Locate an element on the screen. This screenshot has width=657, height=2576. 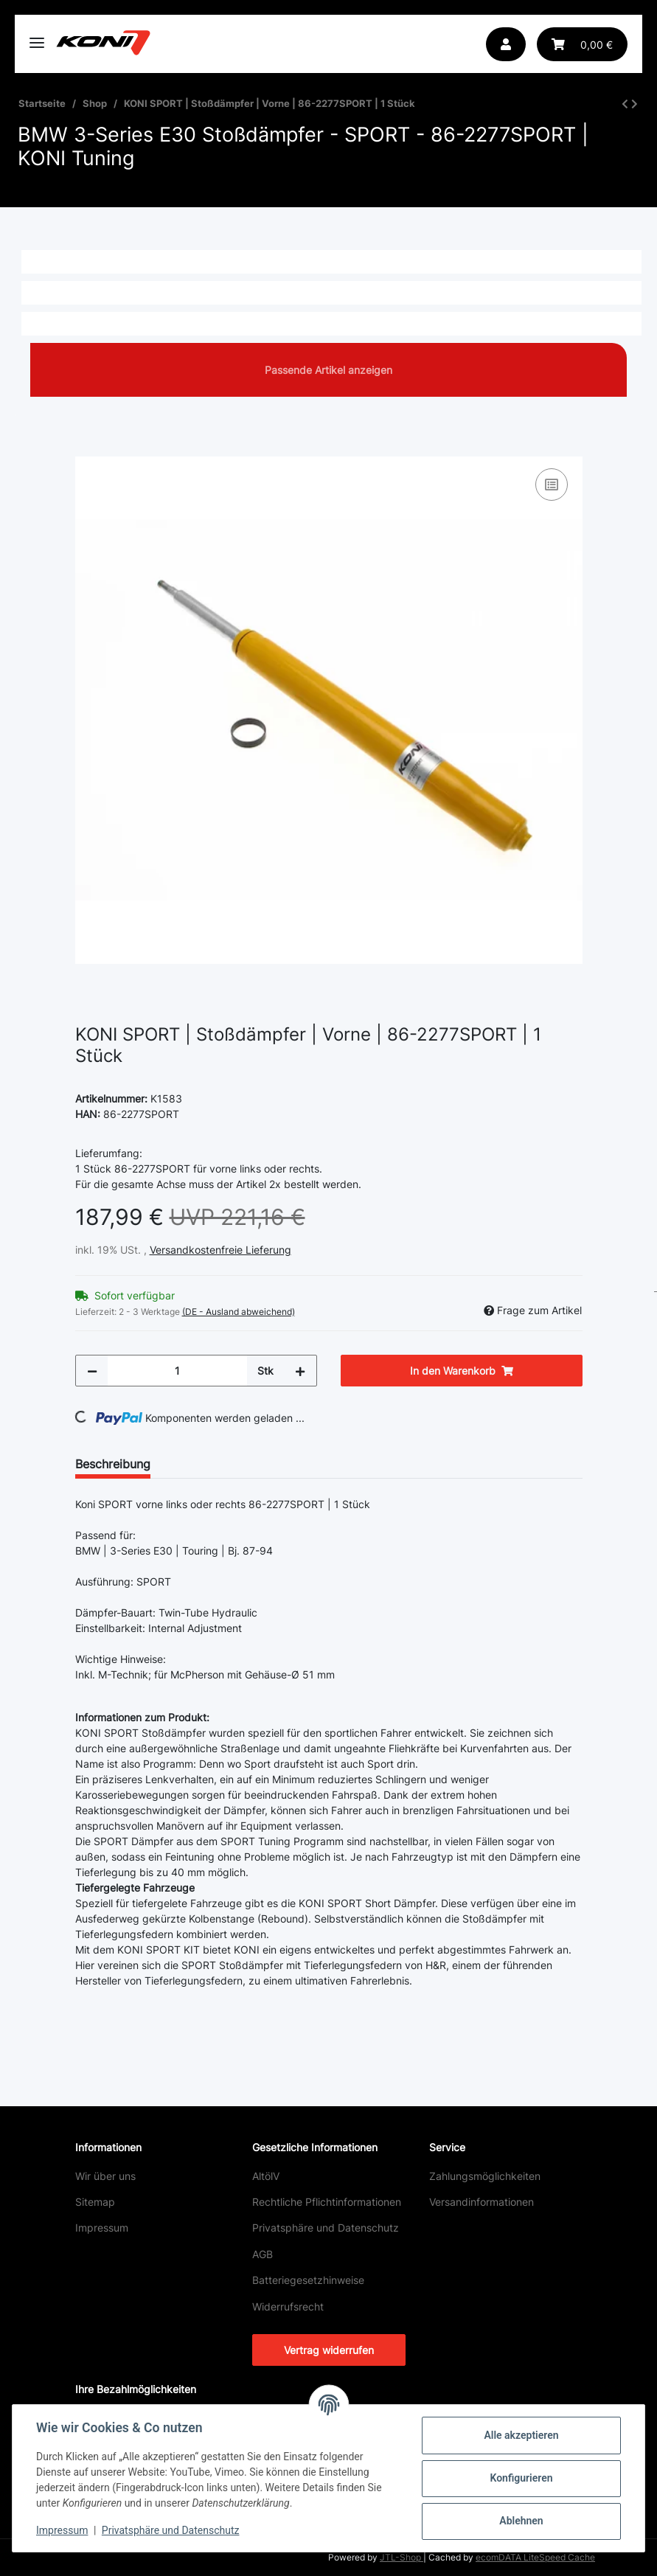
Ablehnen is located at coordinates (521, 2521).